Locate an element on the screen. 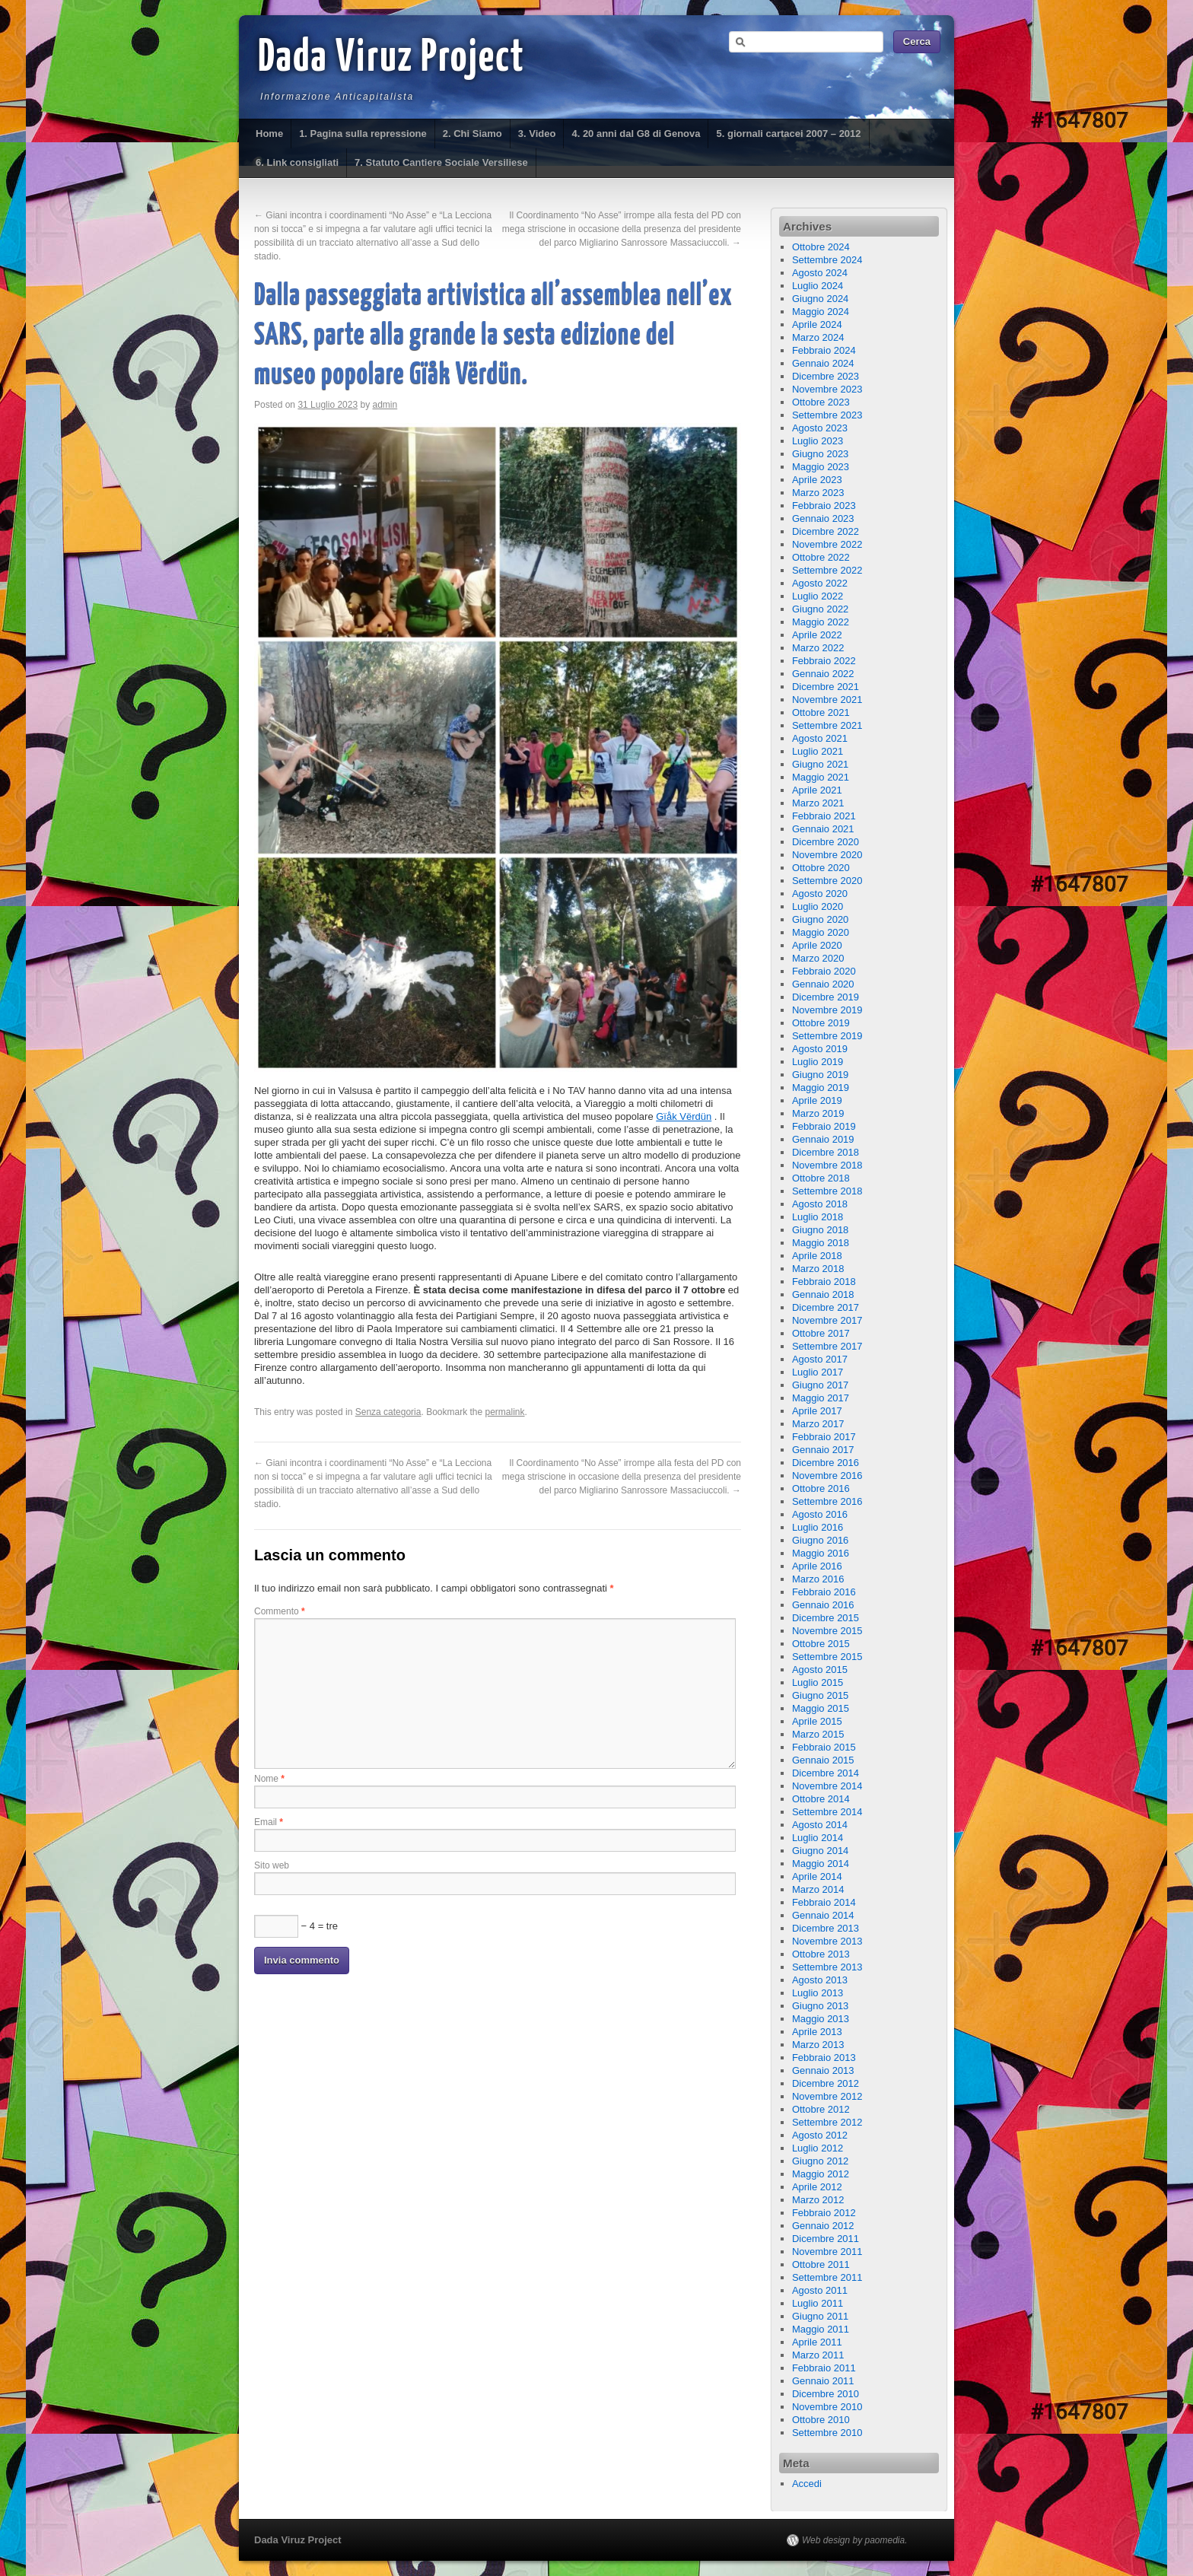 This screenshot has width=1193, height=2576. Gennaio 2018 is located at coordinates (823, 1294).